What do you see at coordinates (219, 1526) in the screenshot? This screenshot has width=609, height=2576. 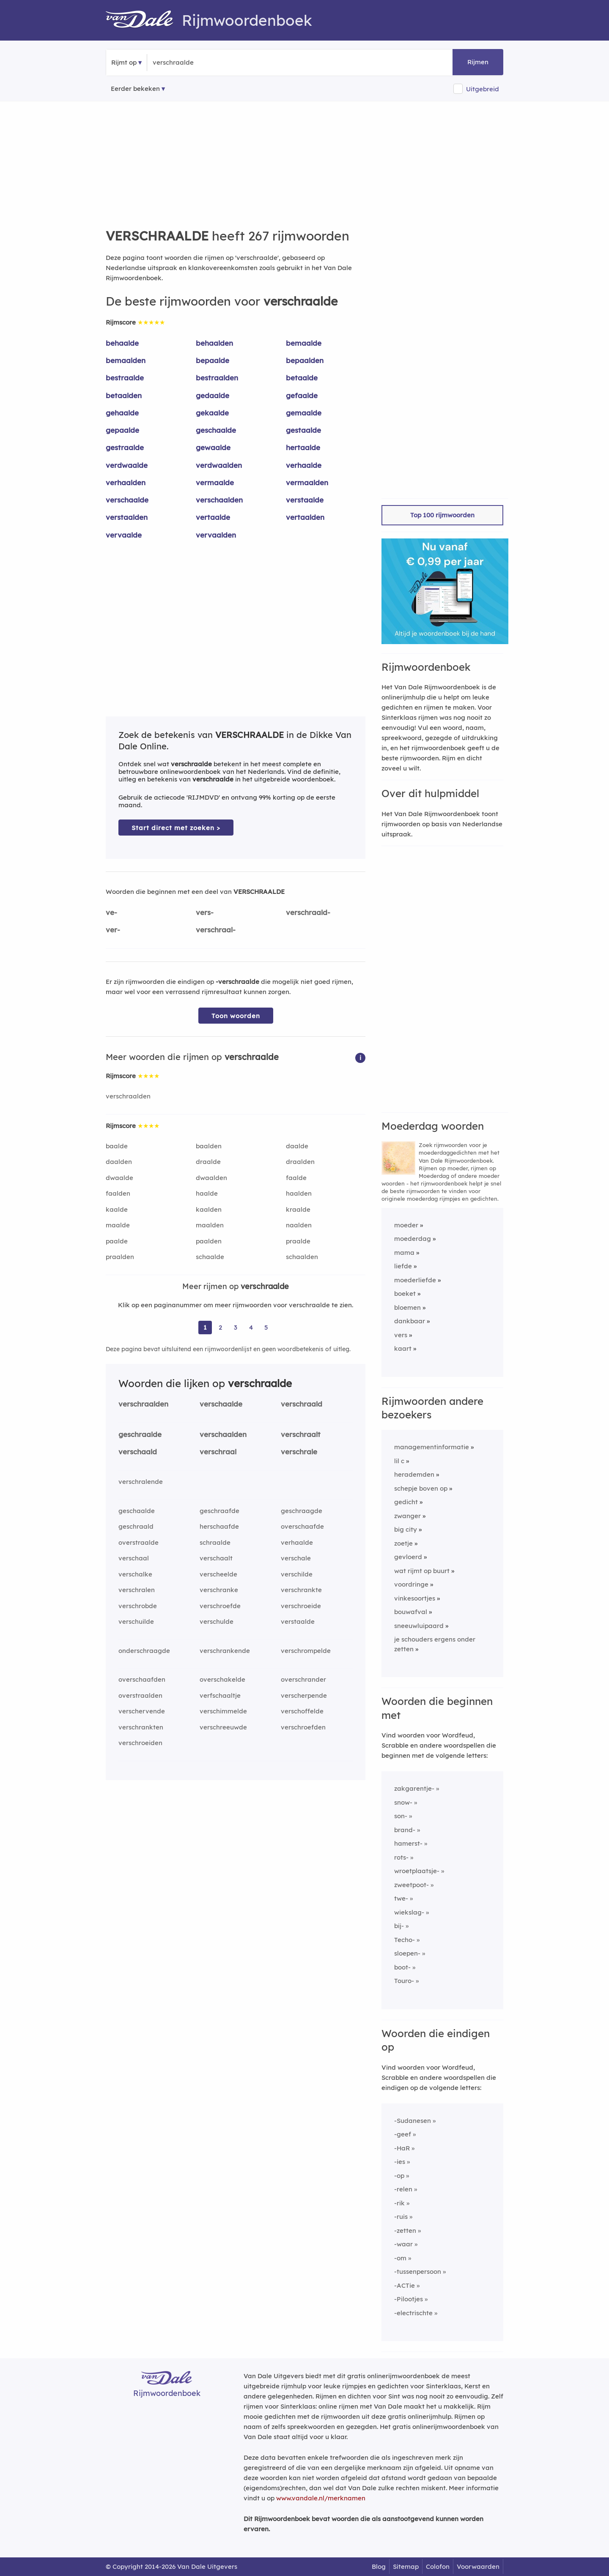 I see `herschaafde [Rijmwoord: herschaafde]` at bounding box center [219, 1526].